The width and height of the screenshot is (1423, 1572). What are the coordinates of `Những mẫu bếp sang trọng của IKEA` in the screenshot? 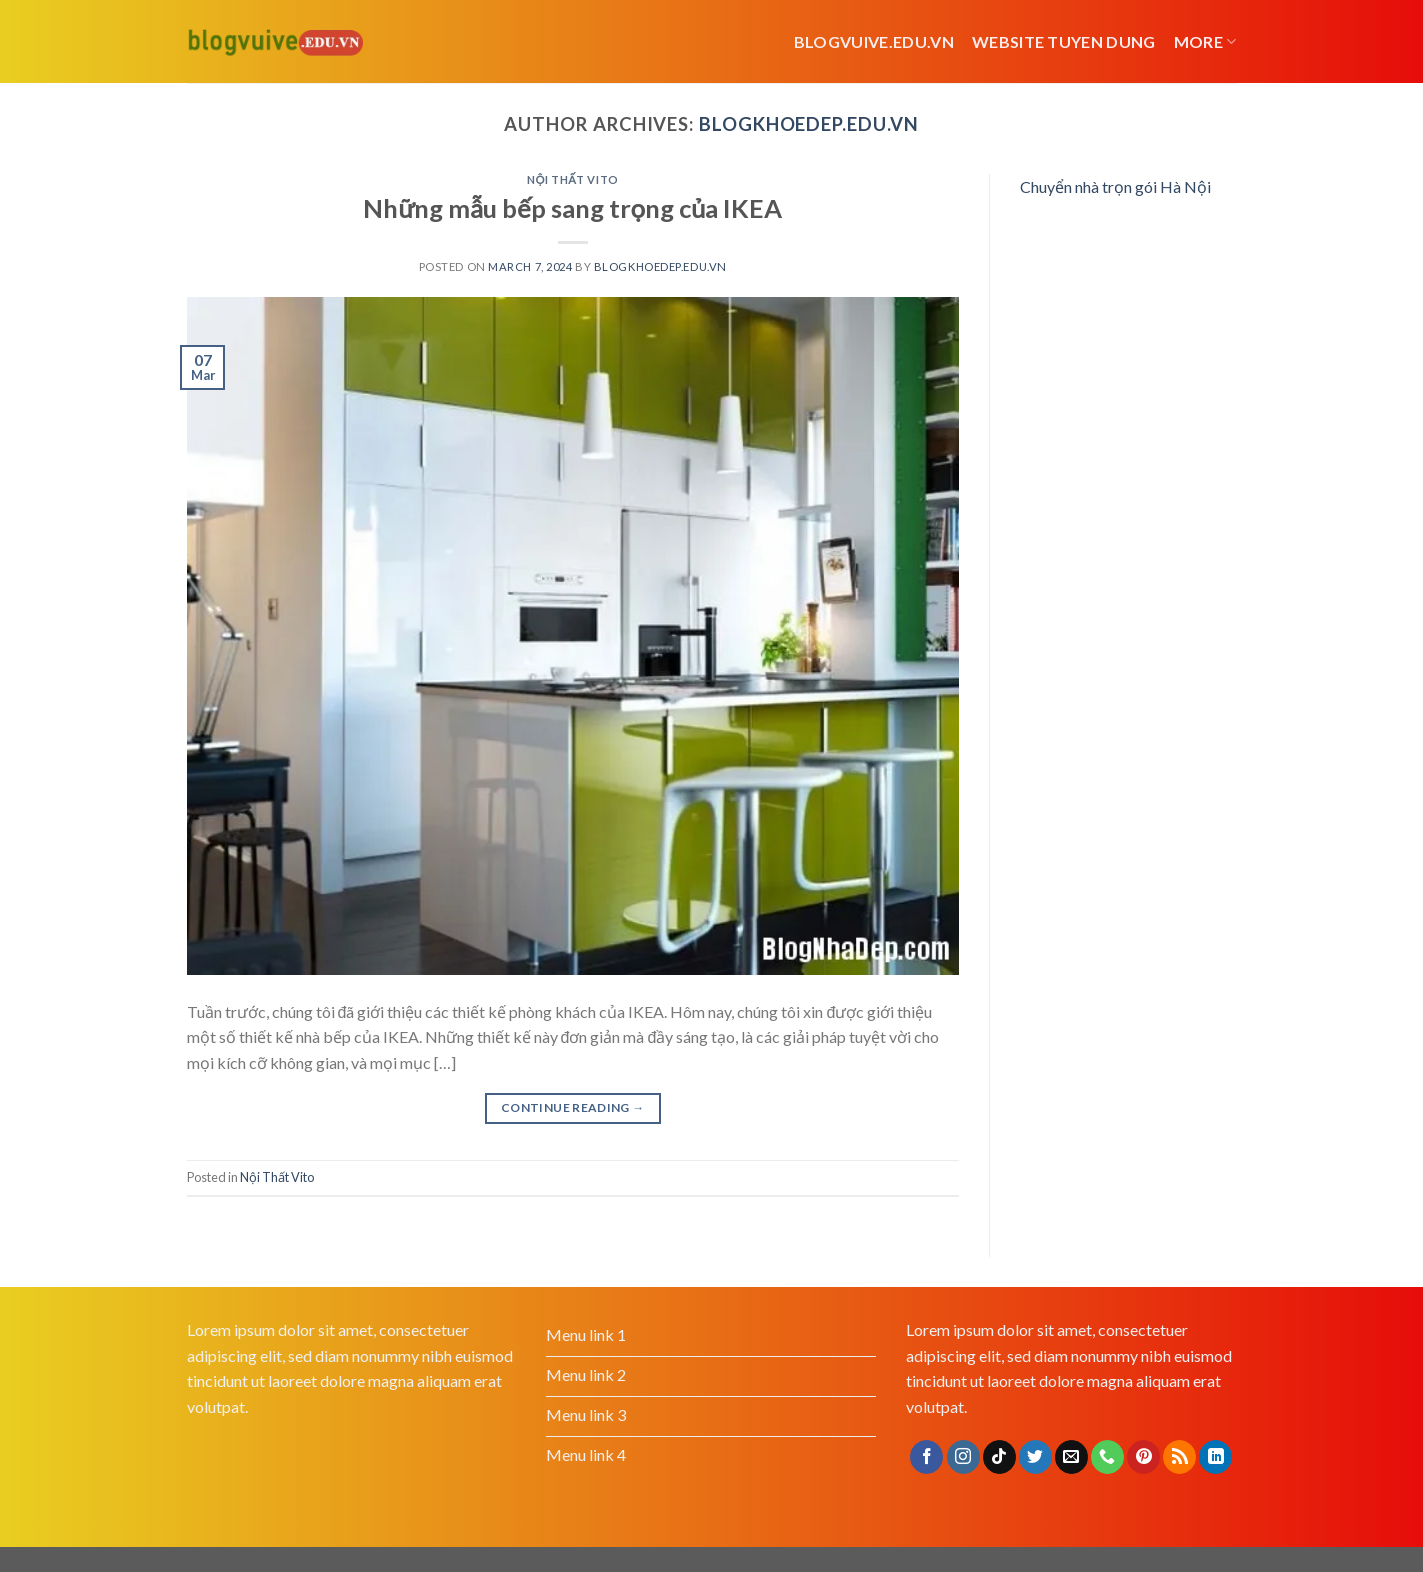 It's located at (572, 208).